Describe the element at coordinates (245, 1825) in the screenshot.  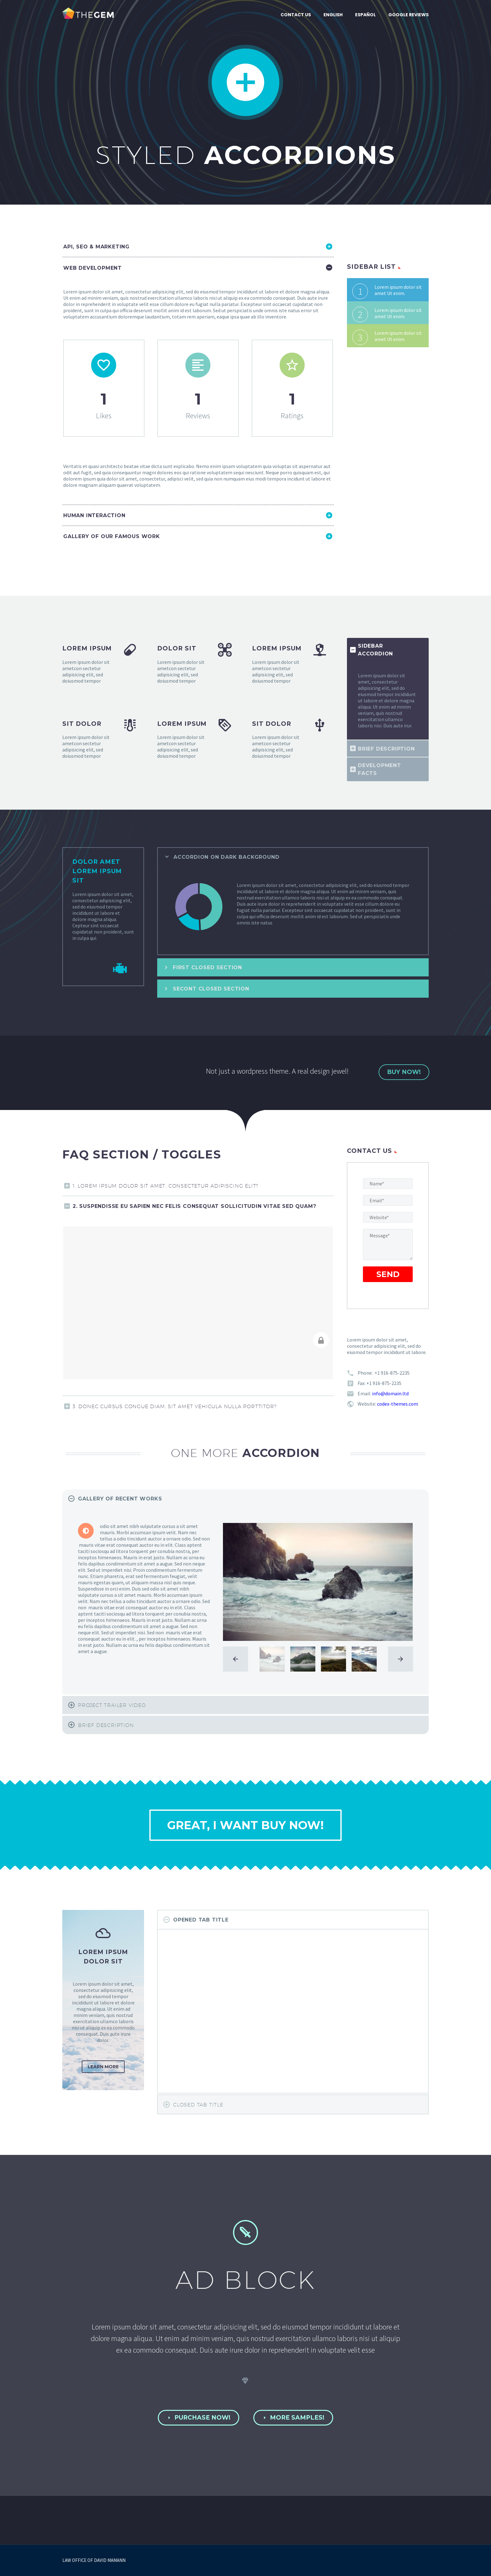
I see `great, i want buy now!` at that location.